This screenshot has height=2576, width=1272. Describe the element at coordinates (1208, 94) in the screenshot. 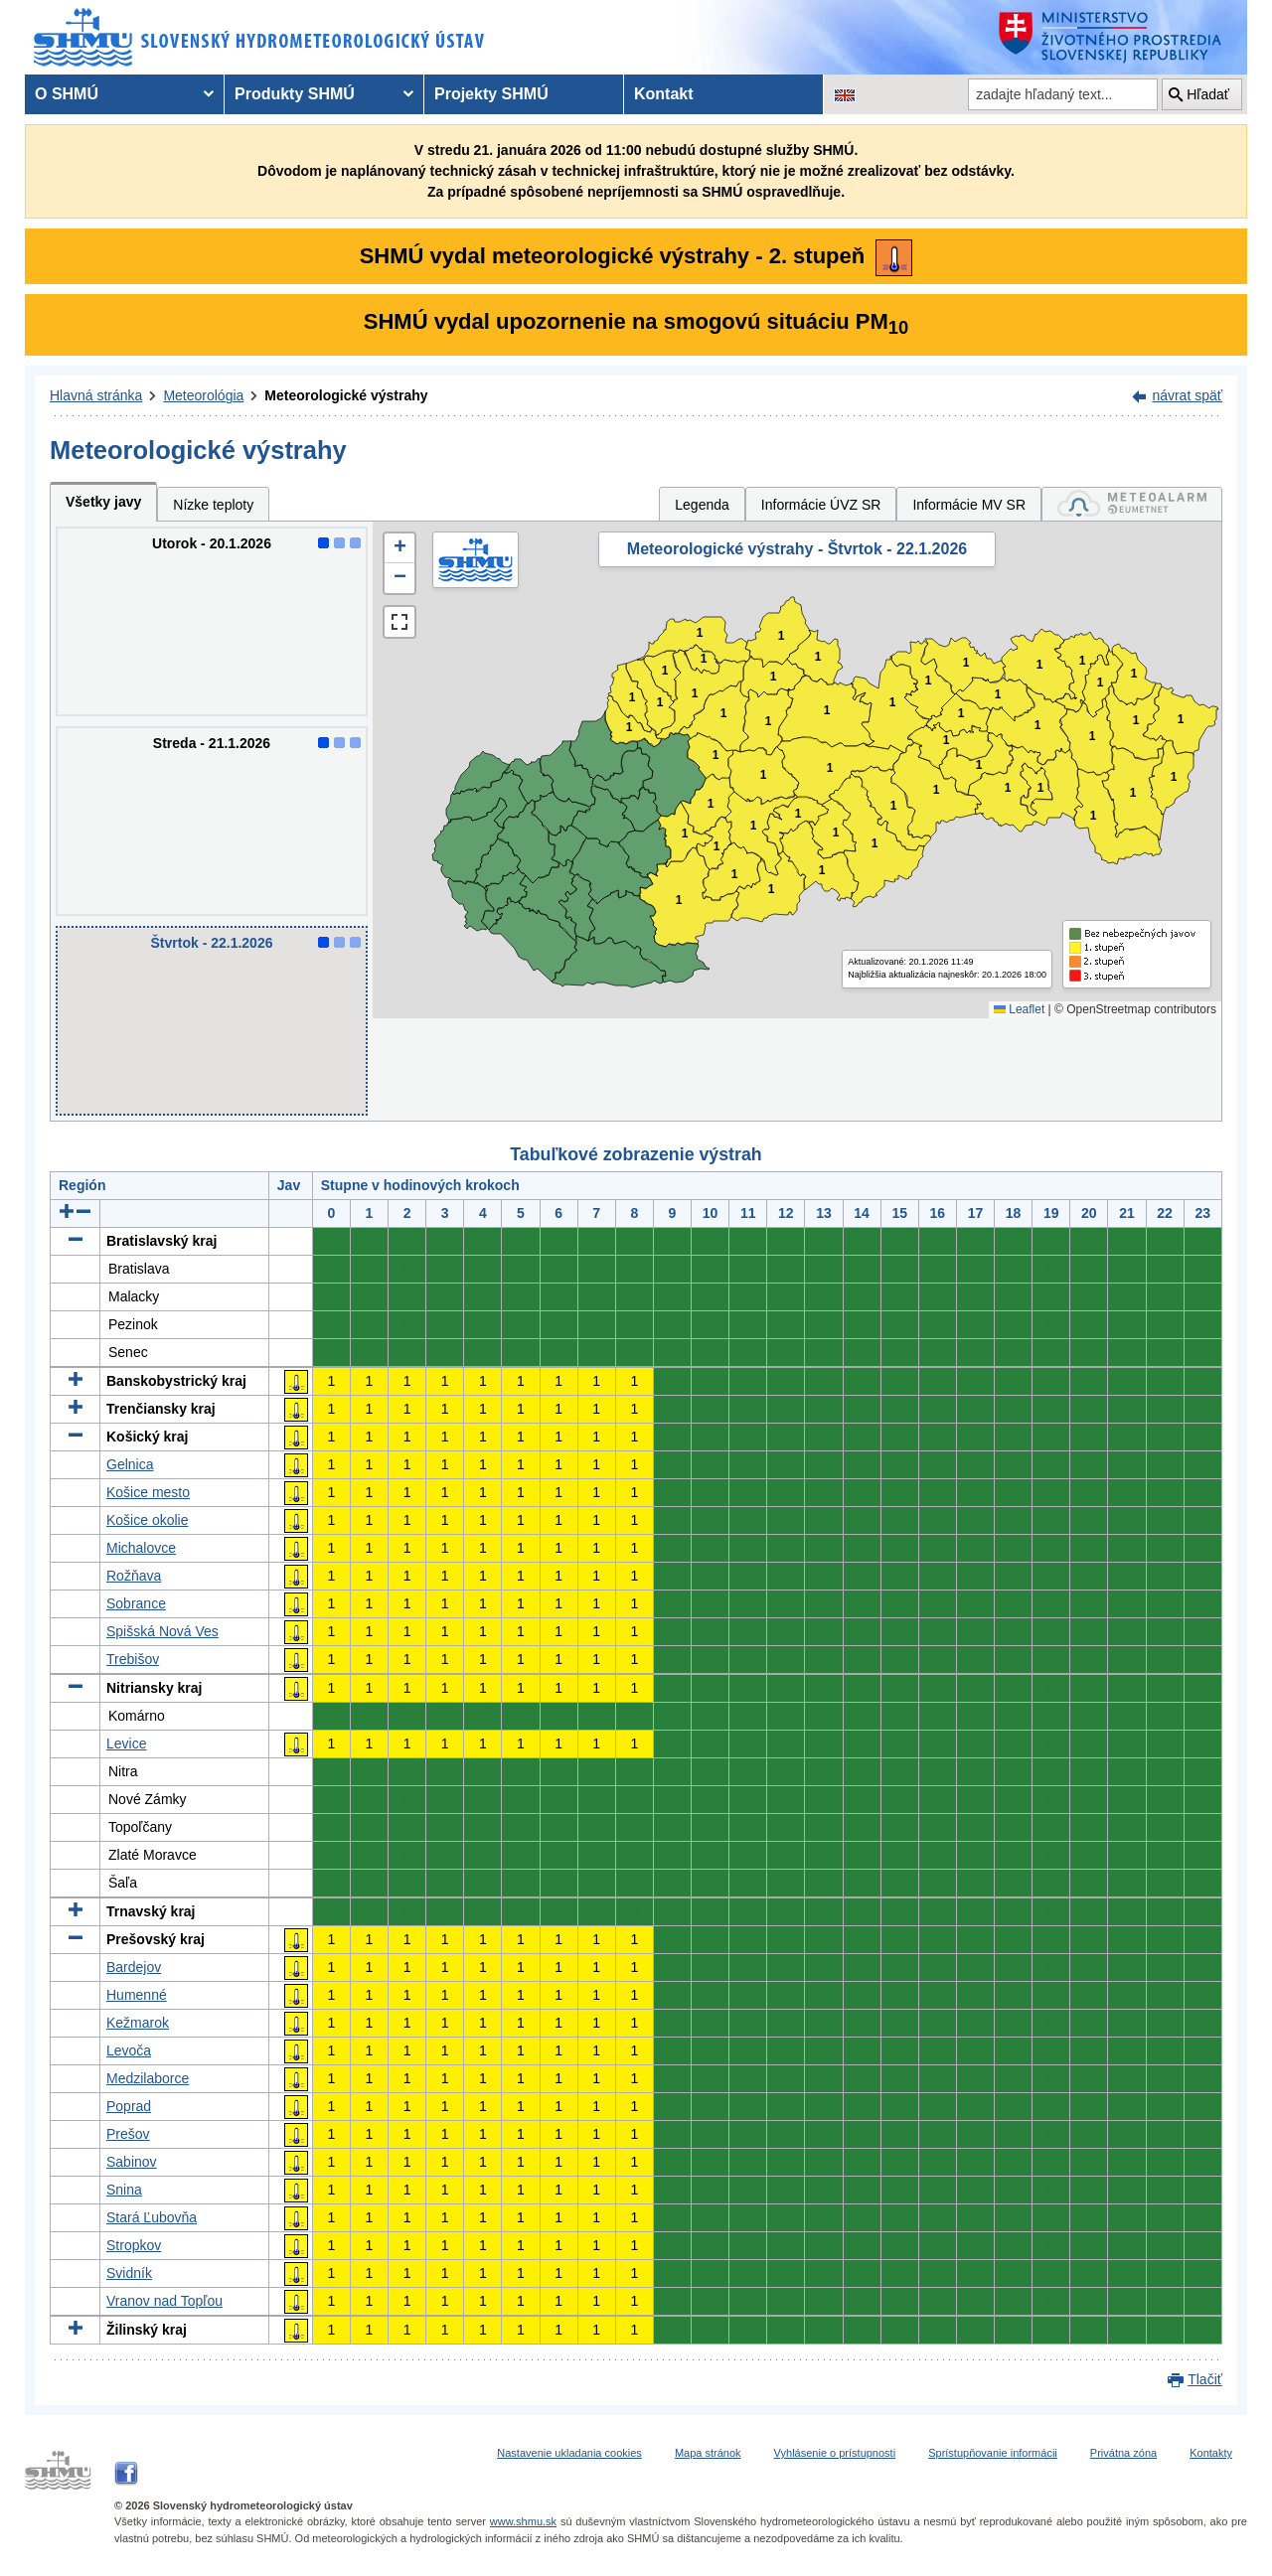

I see `Hľadať` at that location.